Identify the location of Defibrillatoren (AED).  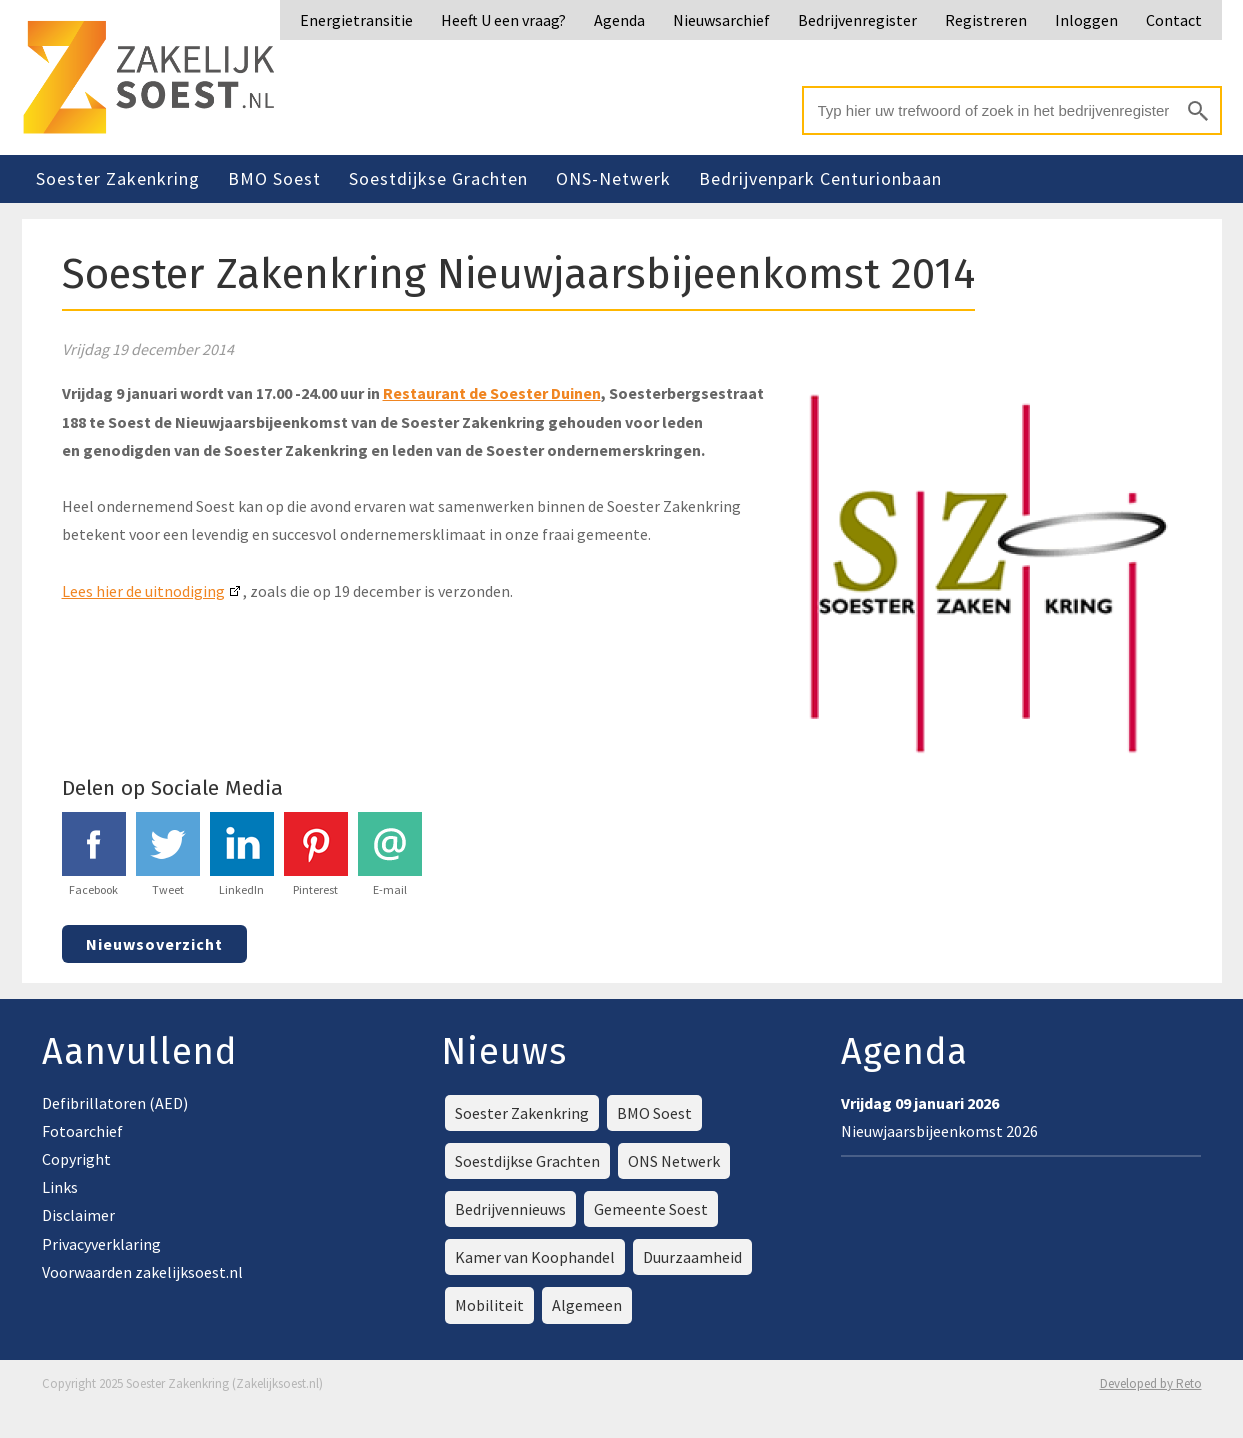
(115, 1103).